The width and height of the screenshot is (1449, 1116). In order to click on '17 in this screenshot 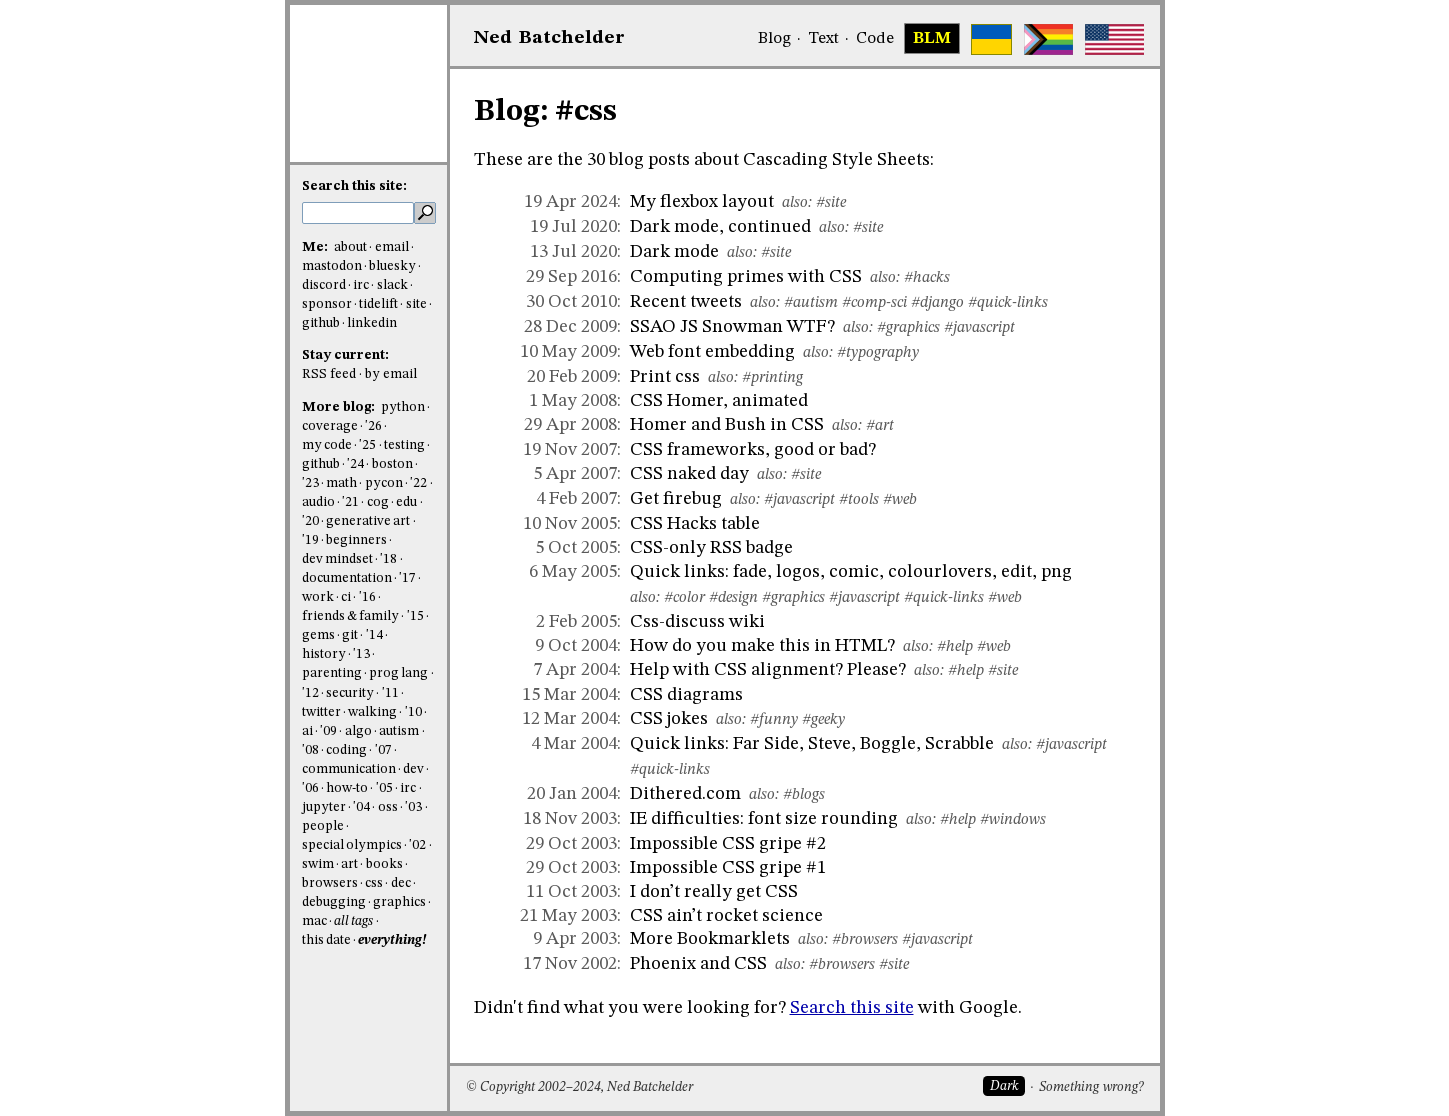, I will do `click(407, 578)`.